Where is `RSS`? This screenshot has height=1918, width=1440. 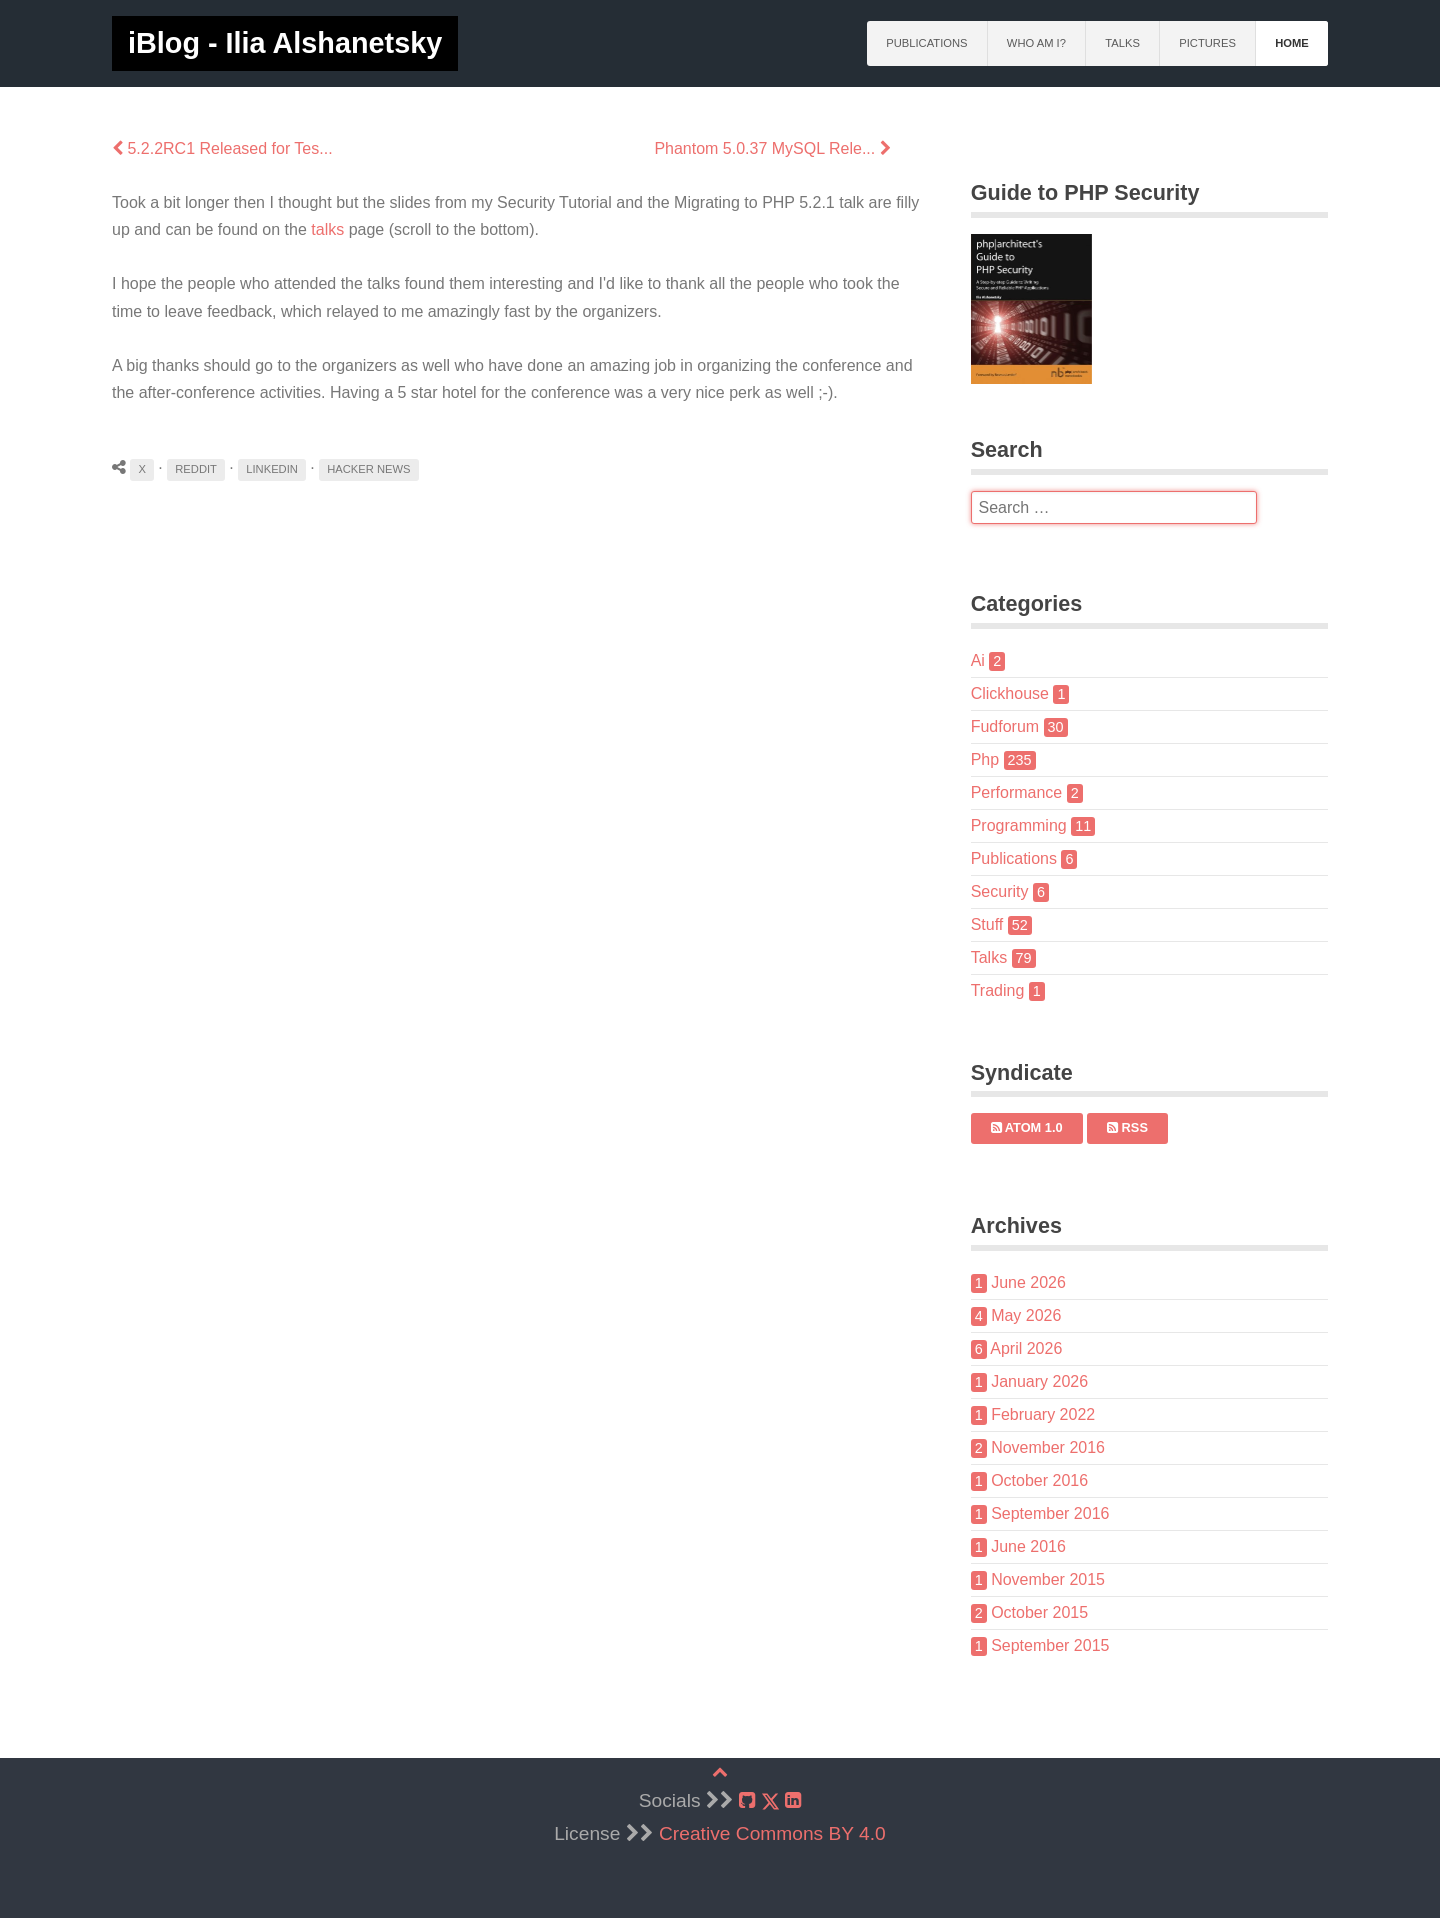
RSS is located at coordinates (1127, 1127).